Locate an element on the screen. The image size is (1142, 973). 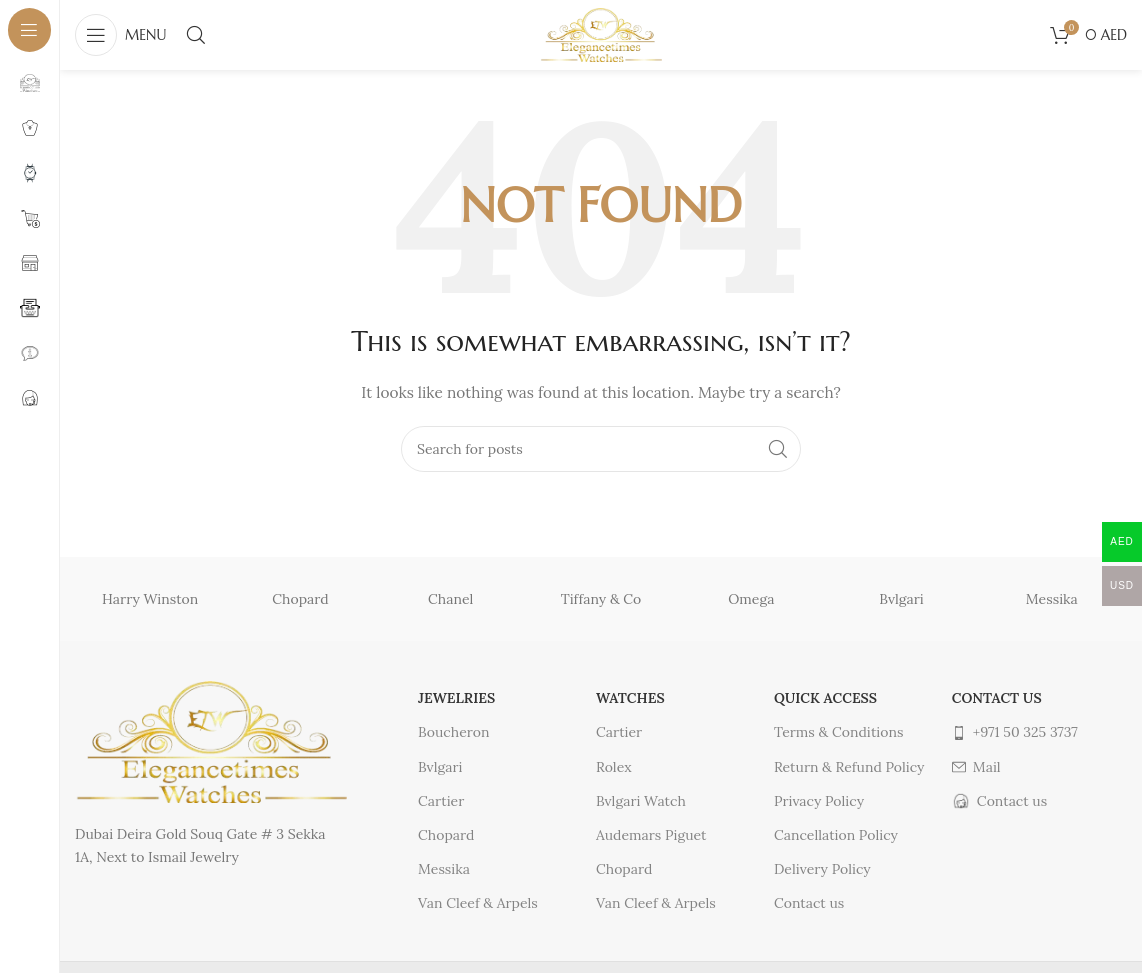
Privacy Policy is located at coordinates (819, 801).